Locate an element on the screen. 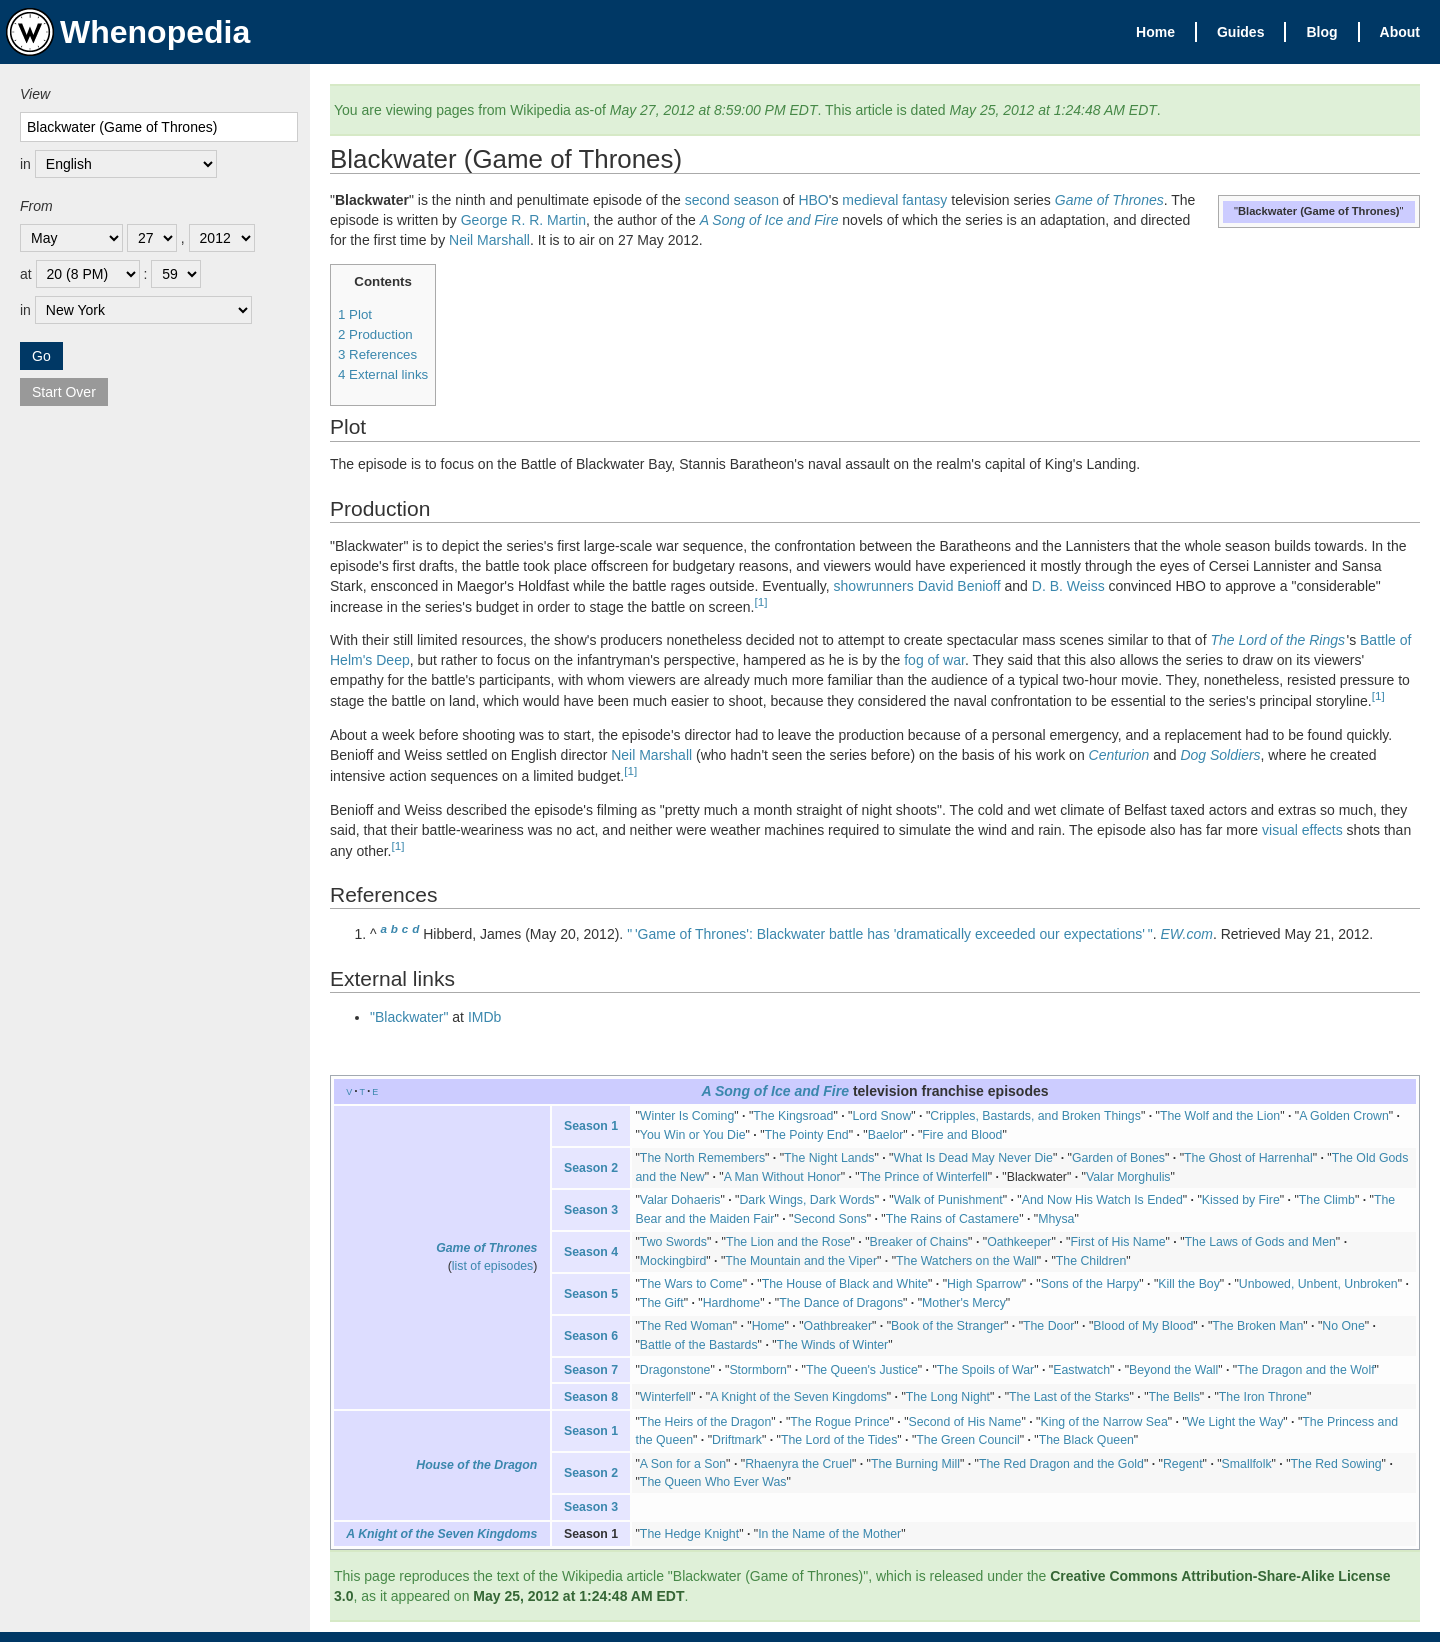 This screenshot has width=1440, height=1642. Mhysa is located at coordinates (1056, 1219).